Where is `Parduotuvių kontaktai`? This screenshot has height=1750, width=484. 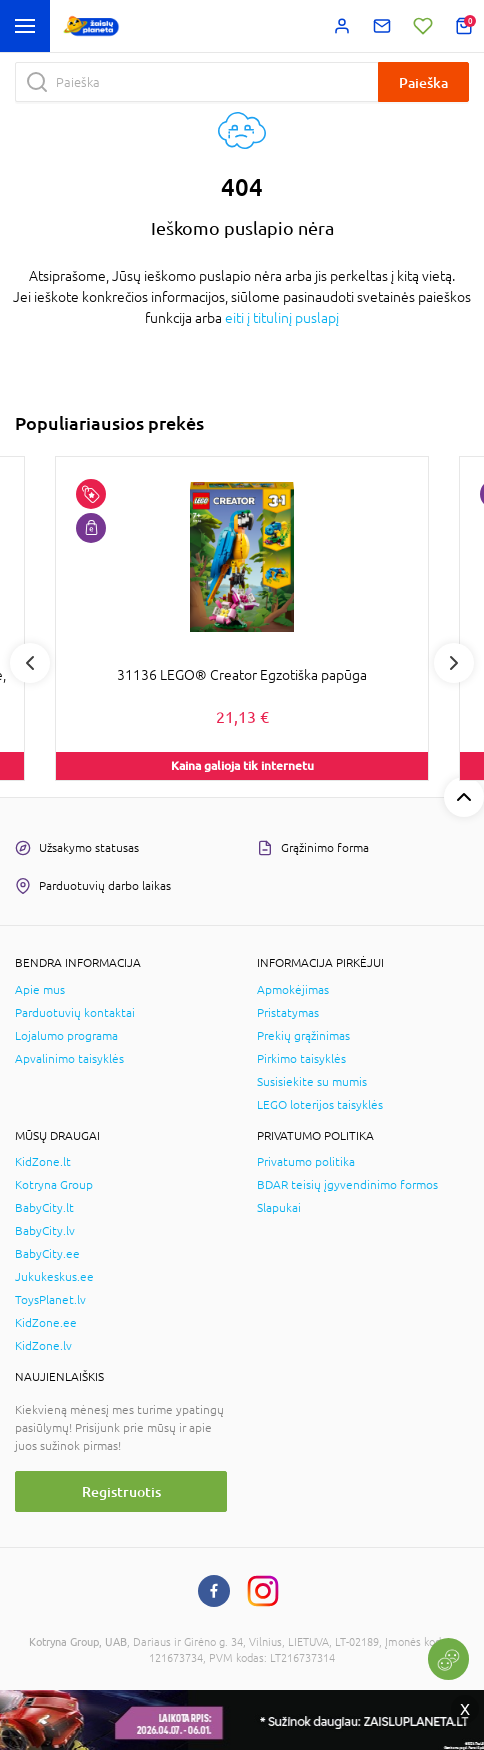 Parduotuvių kontaktai is located at coordinates (75, 1013).